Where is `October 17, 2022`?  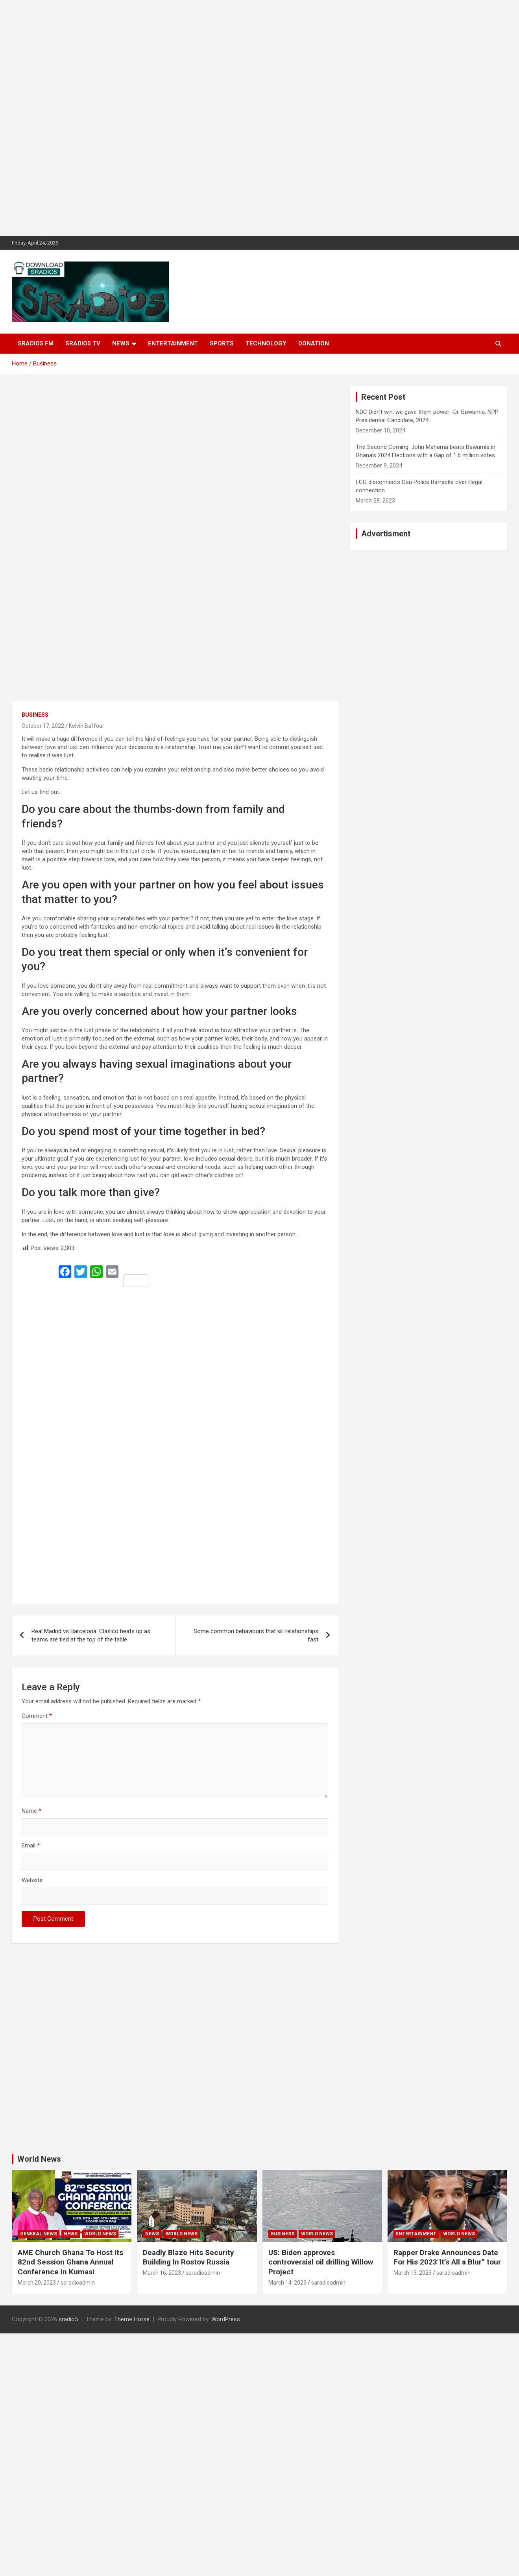
October 17, 2022 is located at coordinates (43, 726).